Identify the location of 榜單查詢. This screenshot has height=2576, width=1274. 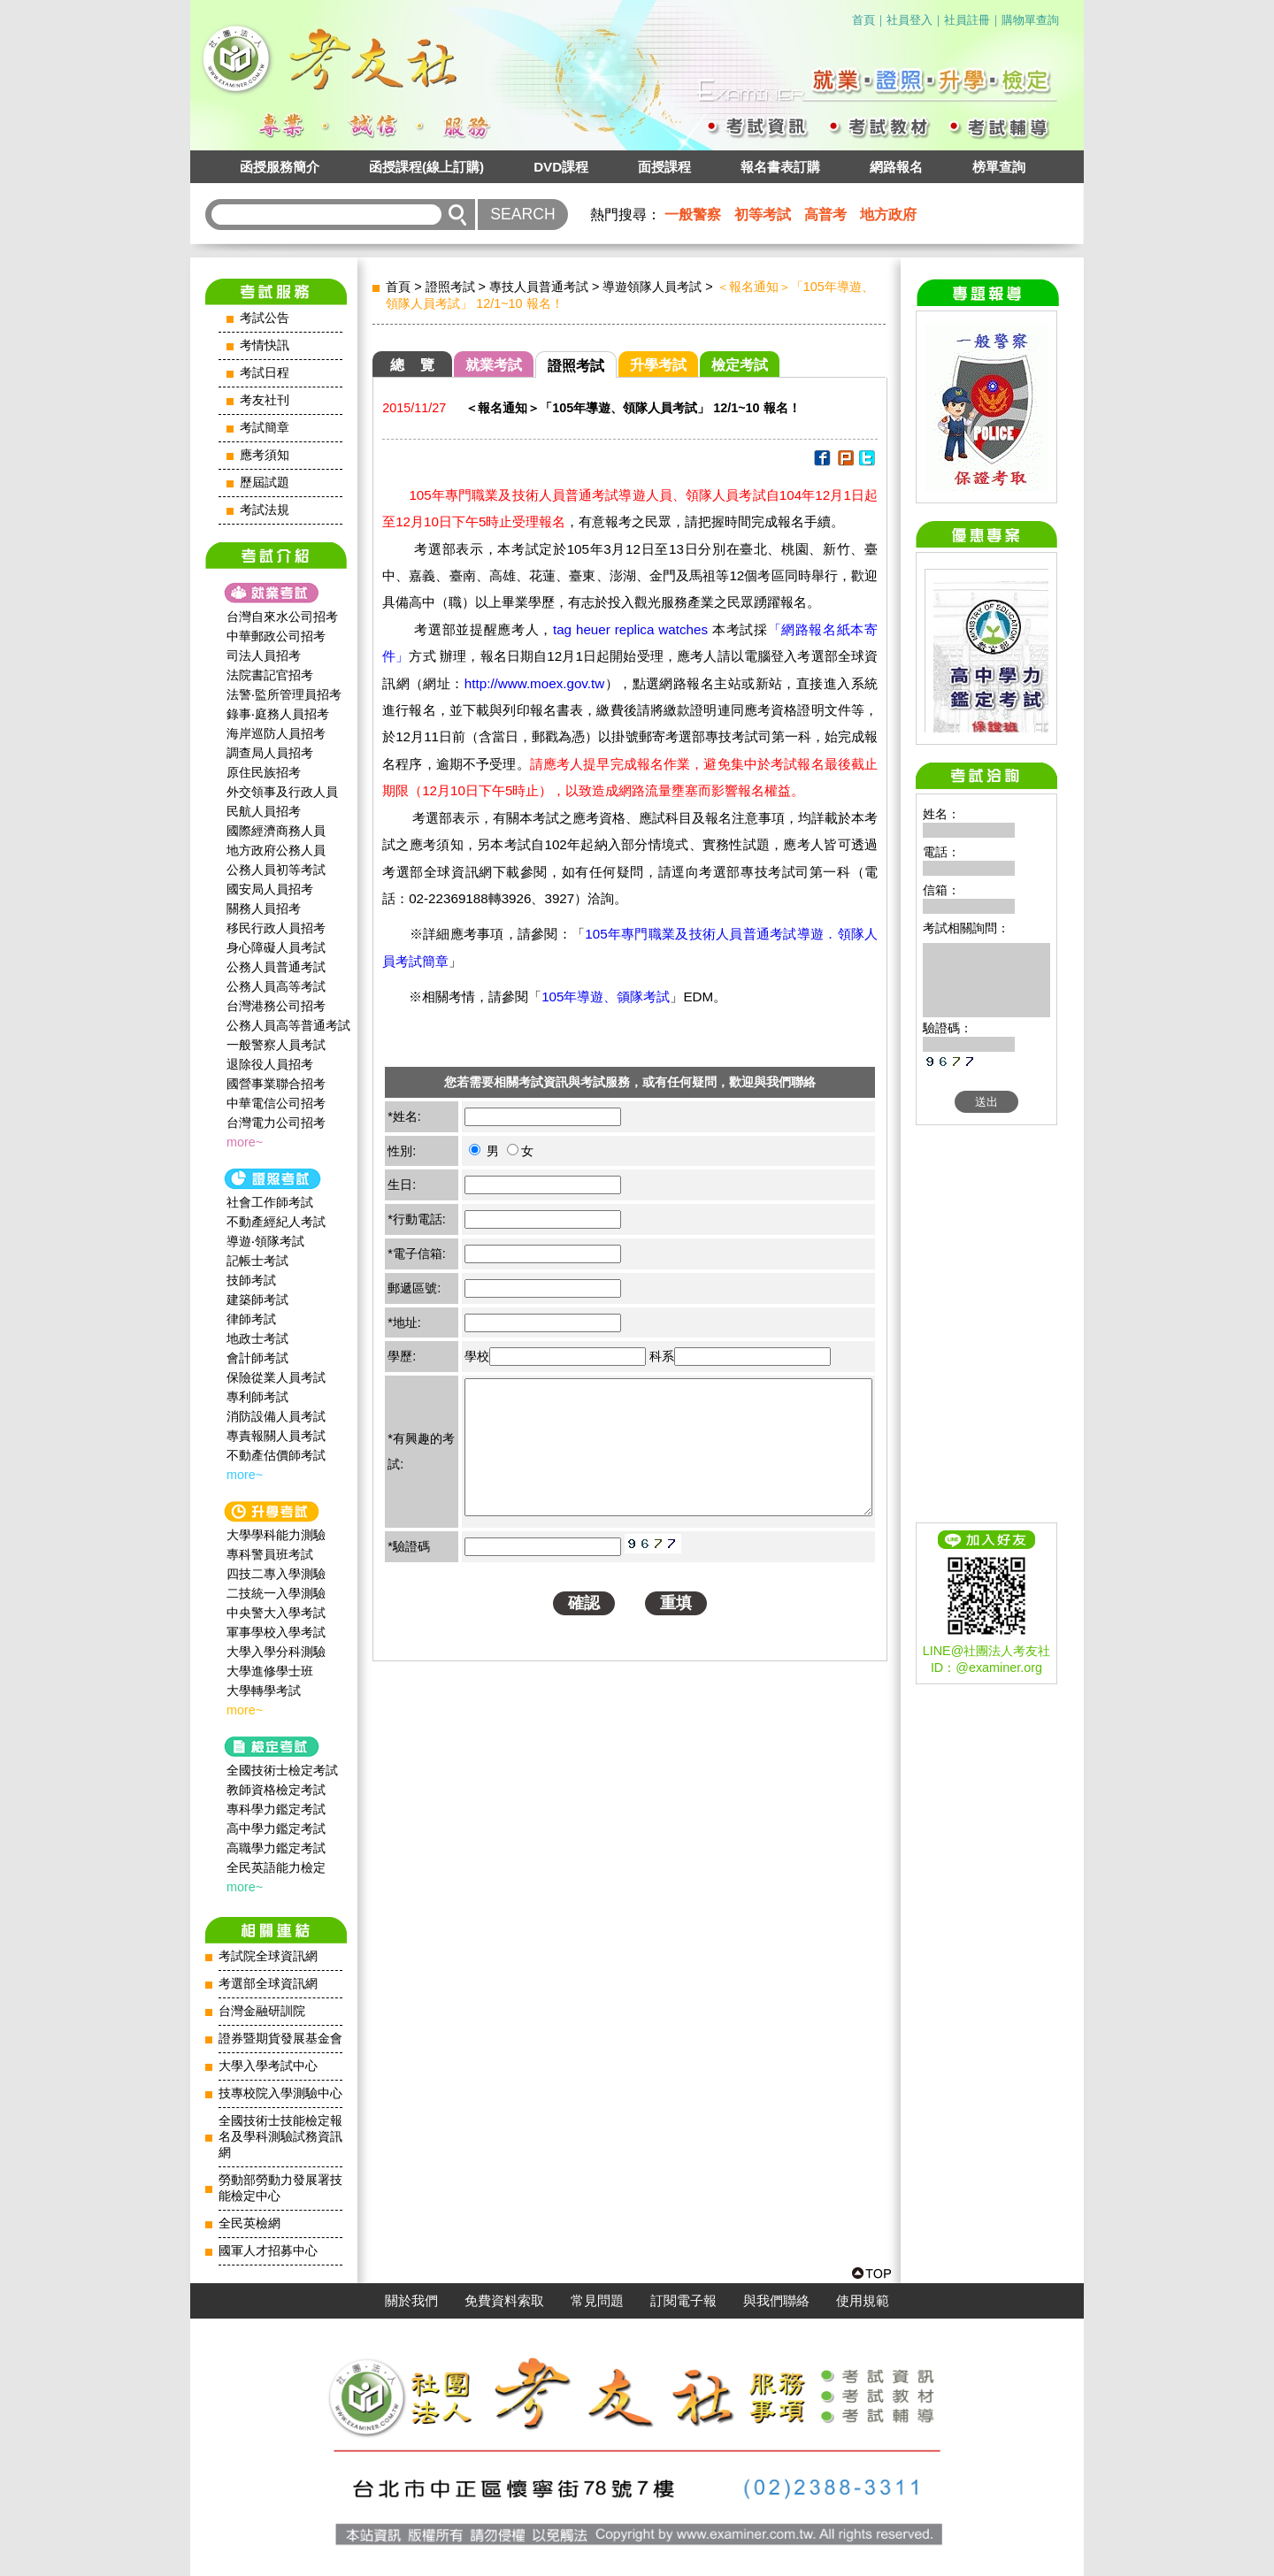
(998, 166).